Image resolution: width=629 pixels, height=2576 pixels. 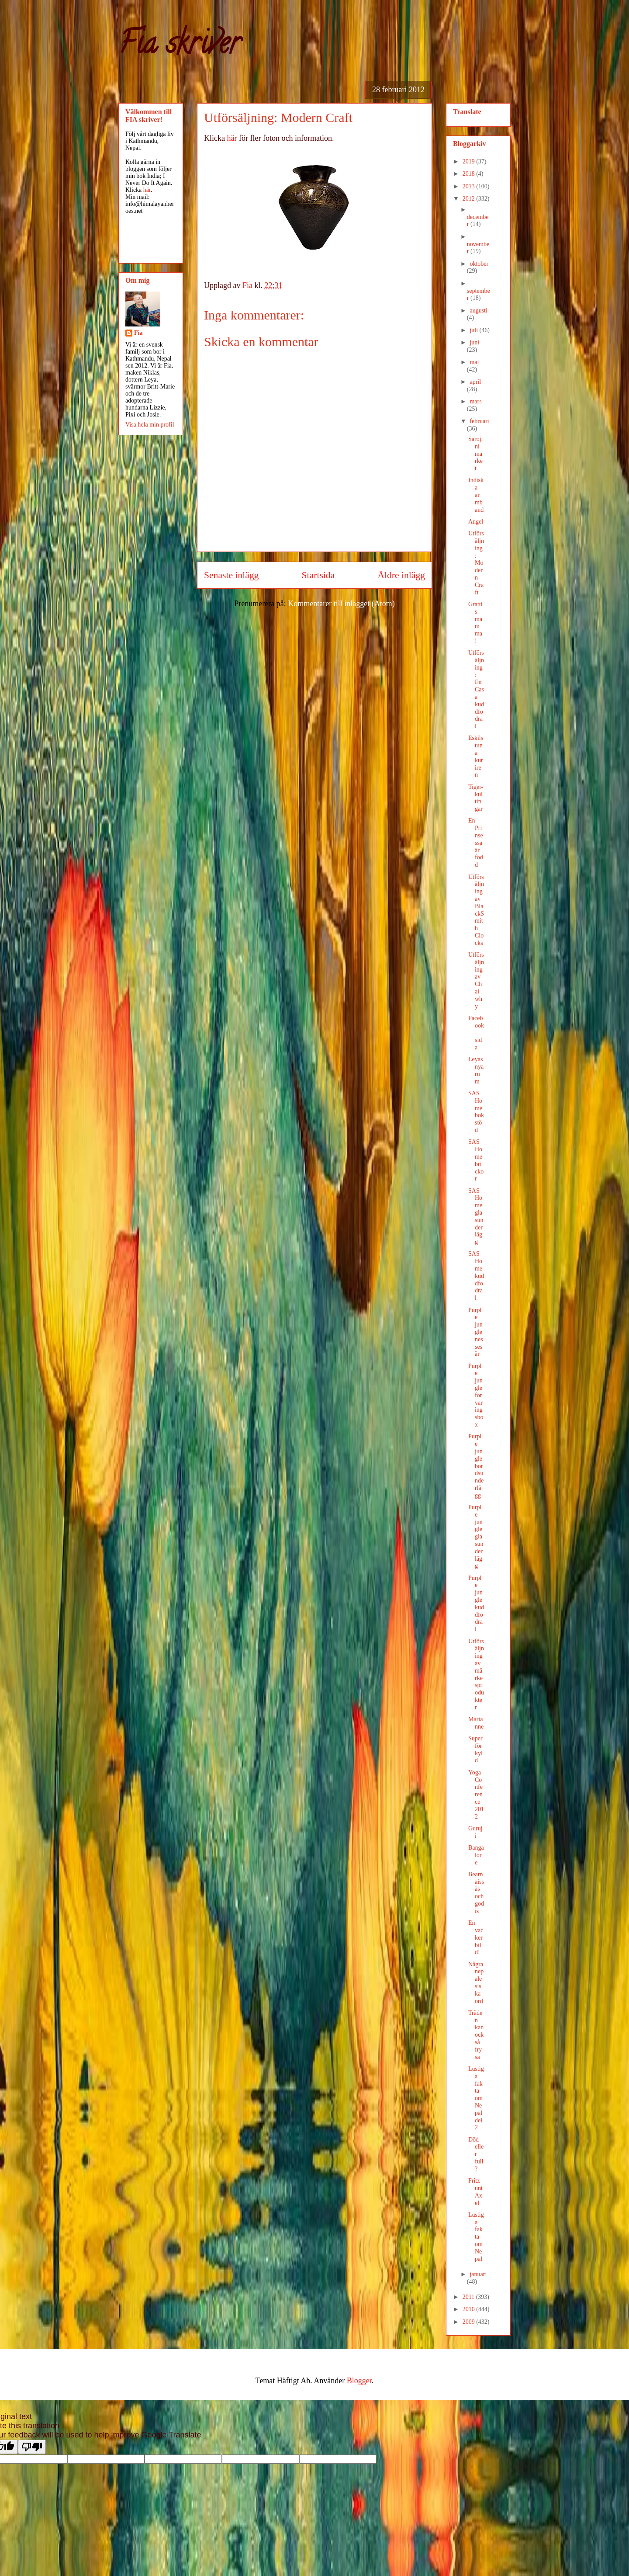 What do you see at coordinates (476, 2098) in the screenshot?
I see `Lustiga fakta om Nepal del 2` at bounding box center [476, 2098].